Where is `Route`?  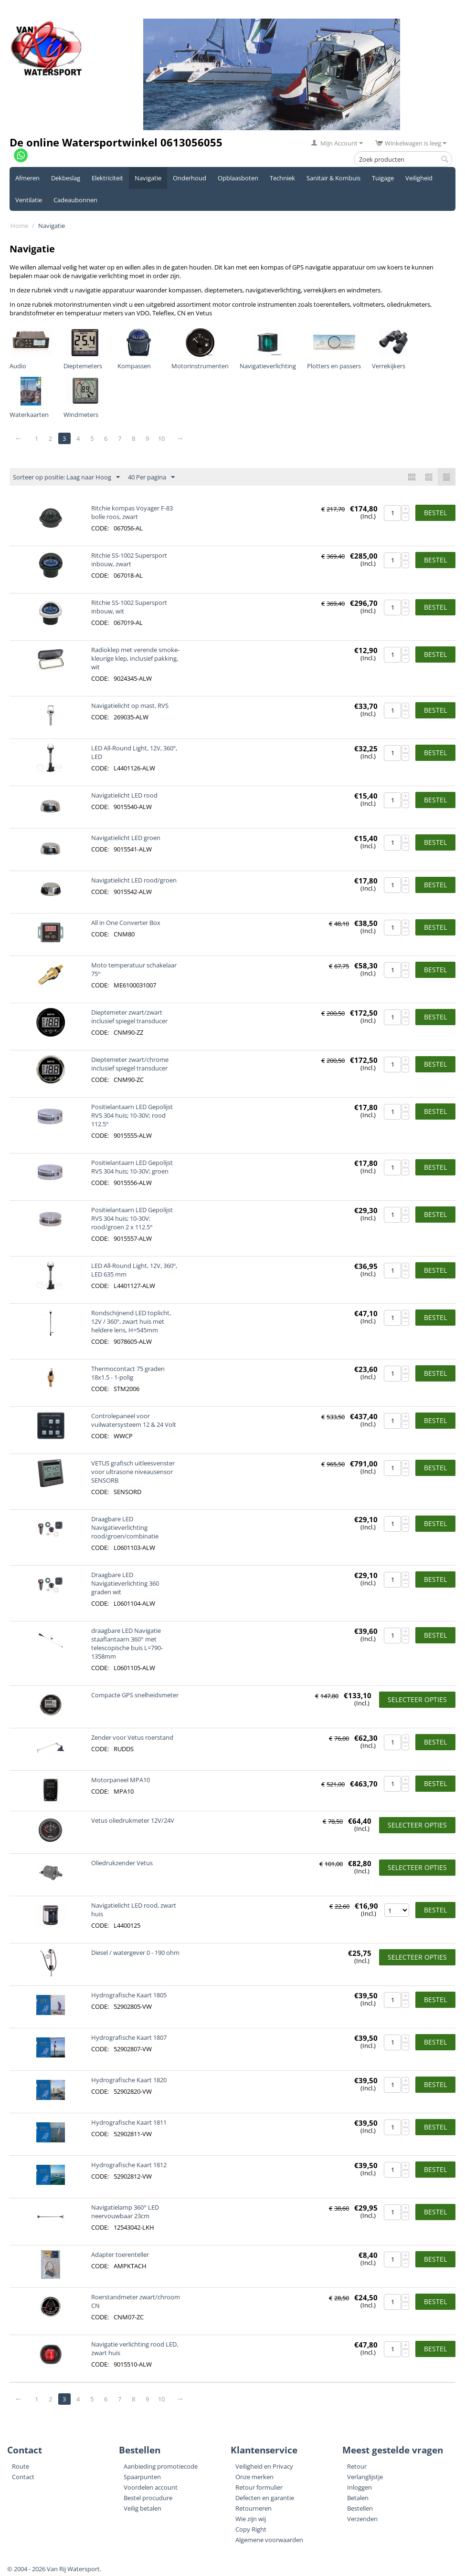
Route is located at coordinates (20, 2466).